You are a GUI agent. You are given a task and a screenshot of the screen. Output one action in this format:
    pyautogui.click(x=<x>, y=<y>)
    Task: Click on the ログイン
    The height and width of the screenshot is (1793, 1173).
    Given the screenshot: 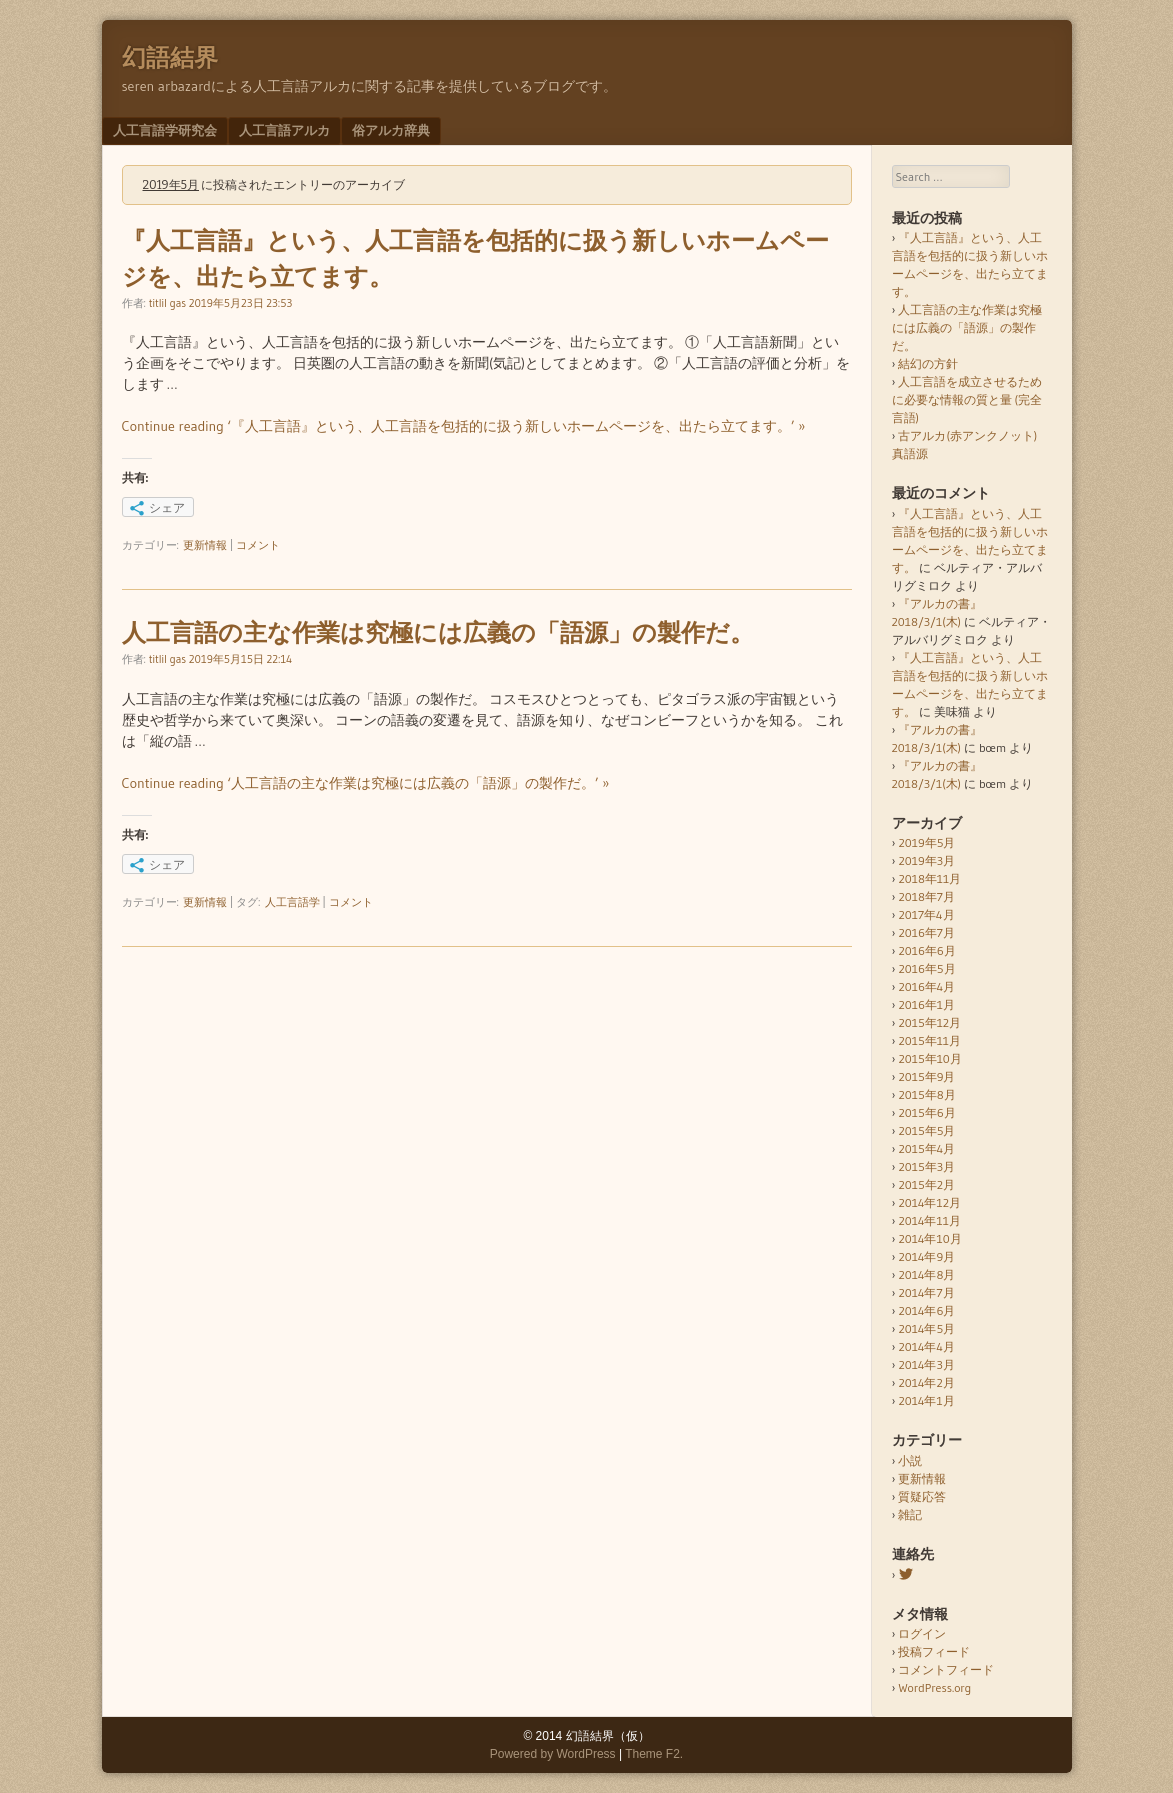 What is the action you would take?
    pyautogui.click(x=922, y=1633)
    